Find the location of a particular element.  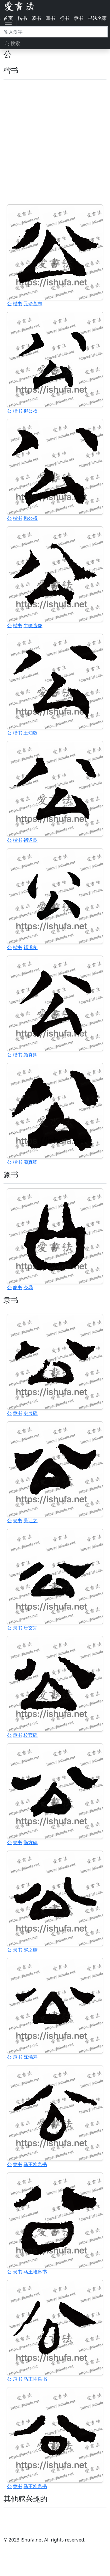

元珍墓志 is located at coordinates (32, 303).